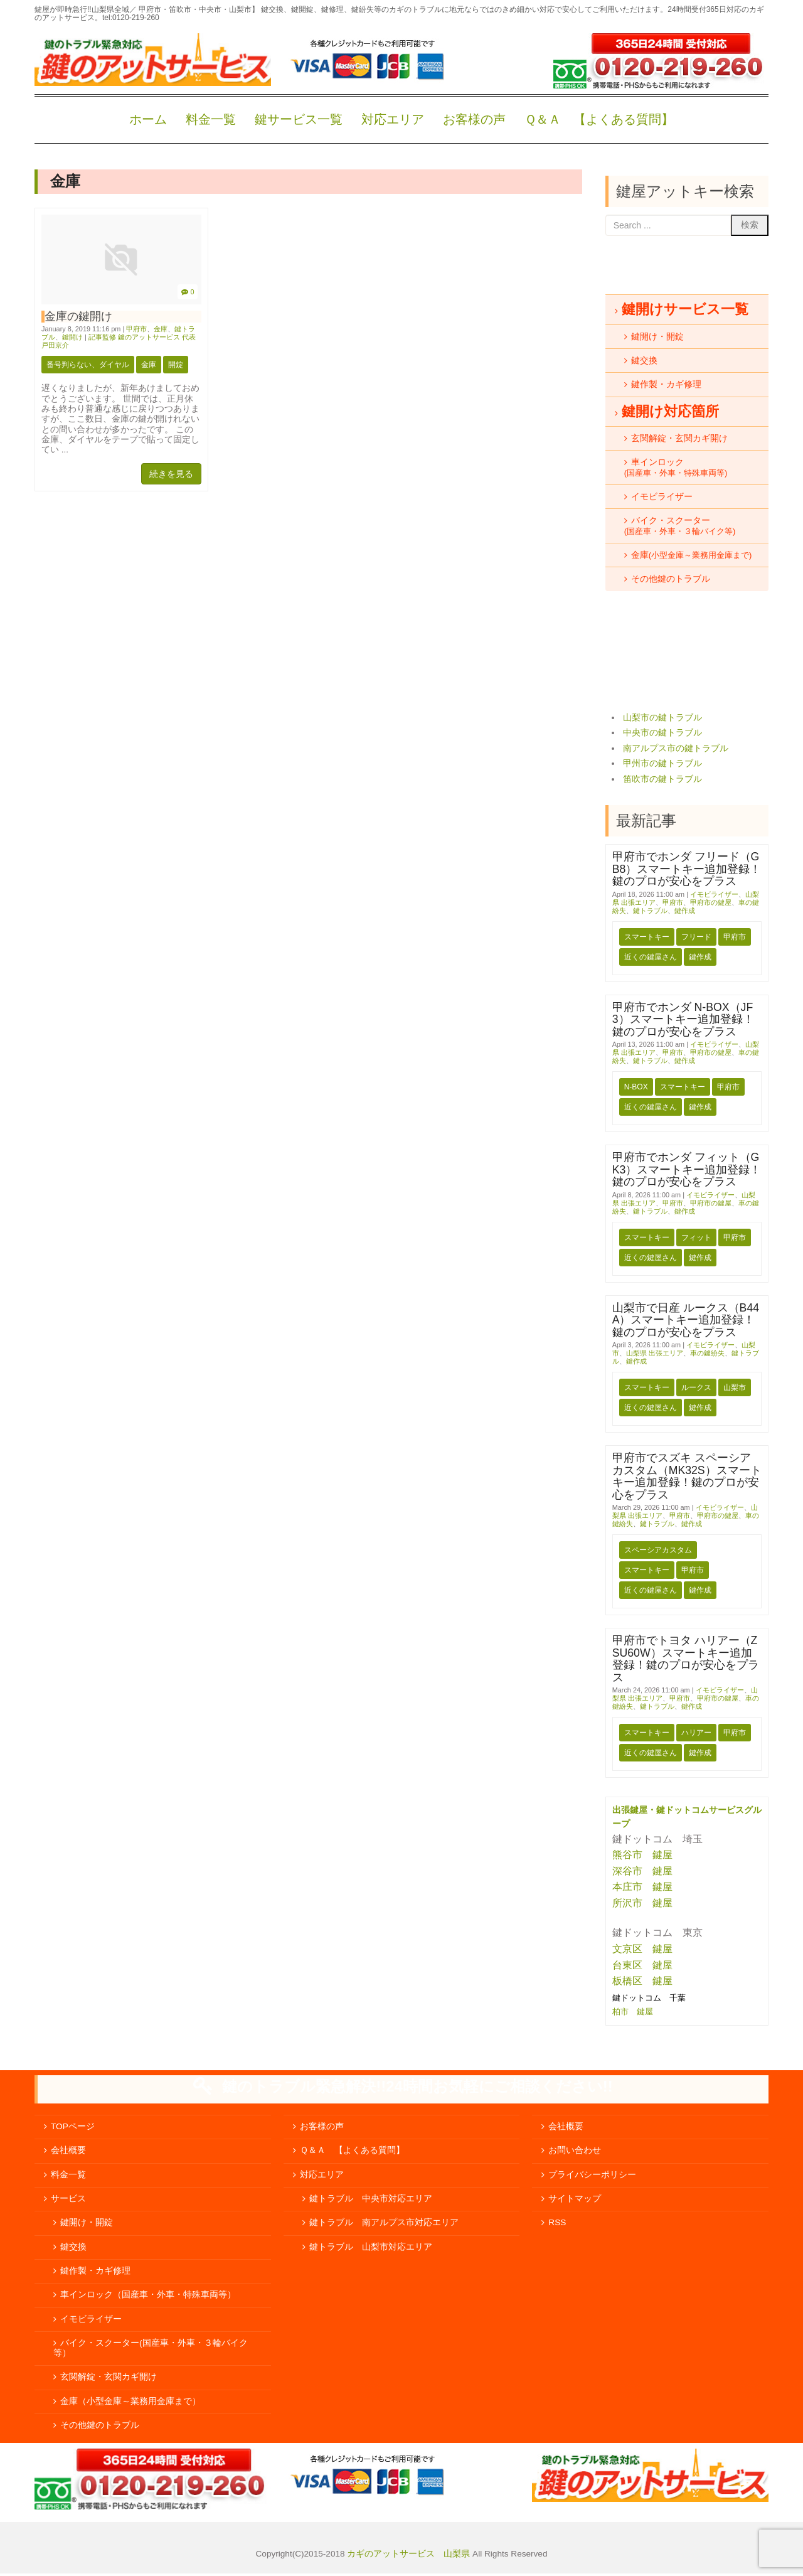 This screenshot has width=803, height=2576. I want to click on 鍵開け, so click(72, 337).